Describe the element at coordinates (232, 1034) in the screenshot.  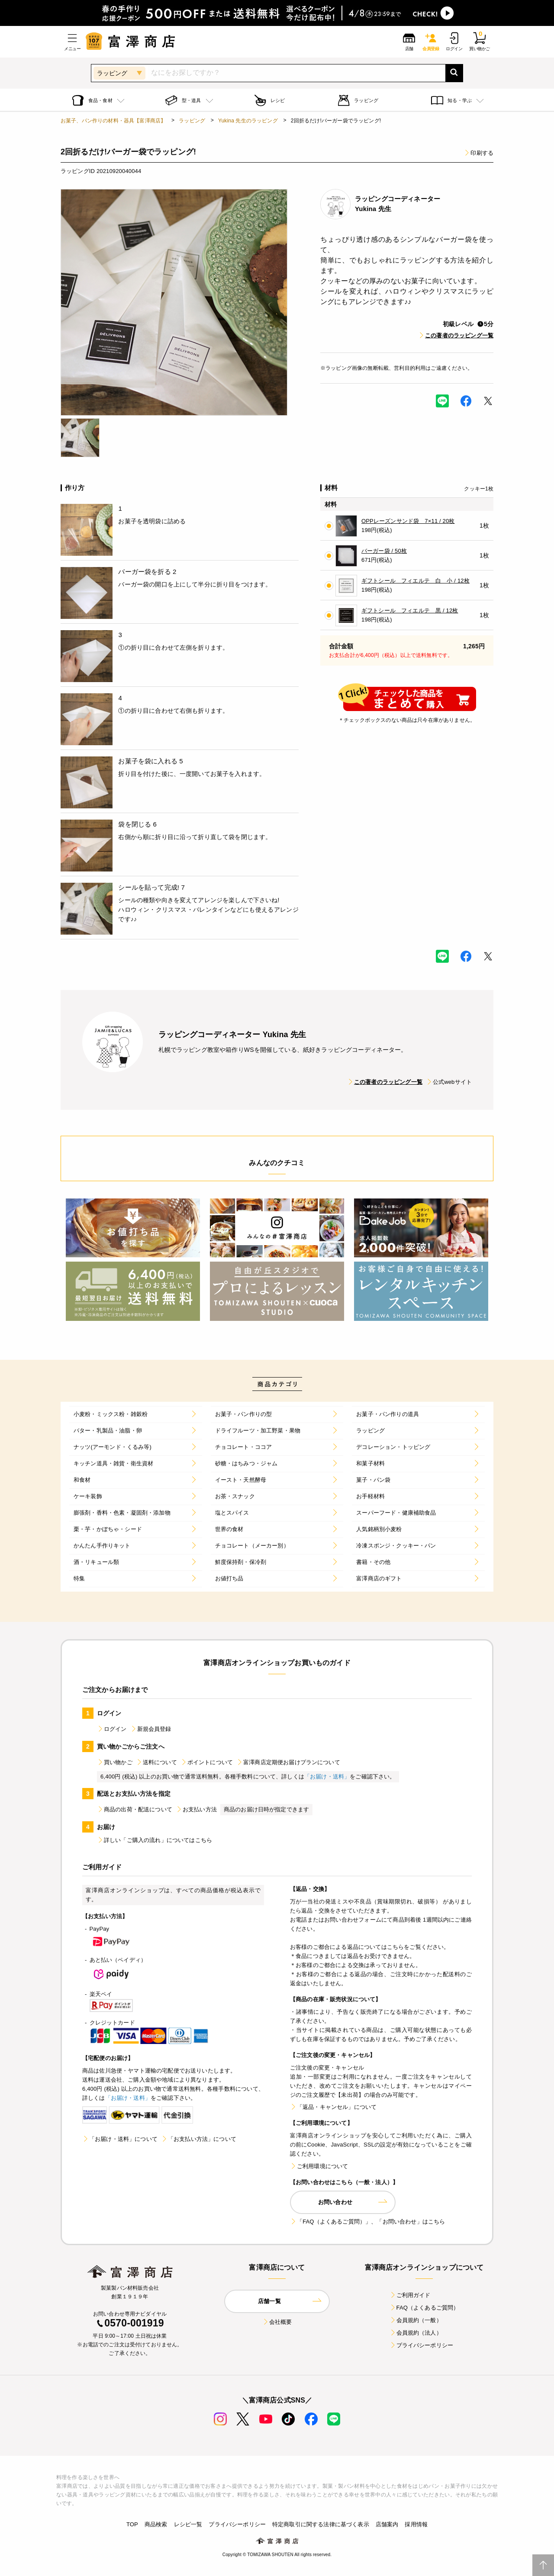
I see `ラッピングコーディネーター Yukina 先生` at that location.